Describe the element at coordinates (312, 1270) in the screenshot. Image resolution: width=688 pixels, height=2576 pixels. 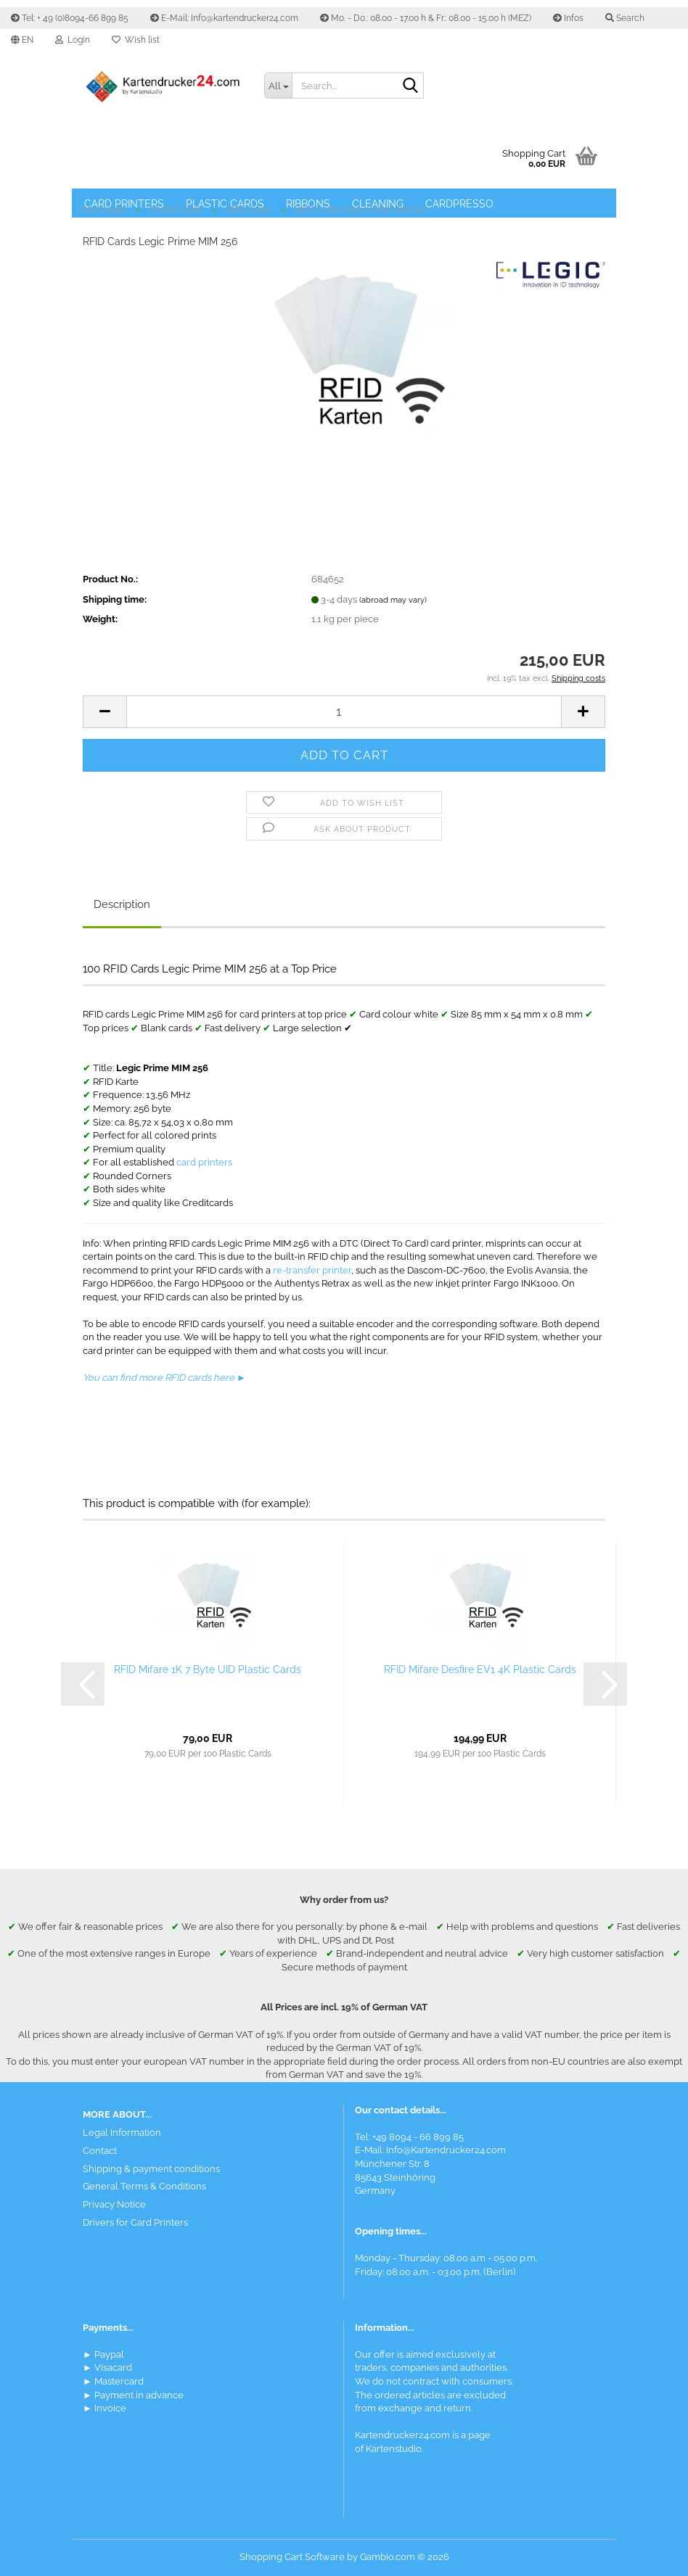
I see `re-transfer printer` at that location.